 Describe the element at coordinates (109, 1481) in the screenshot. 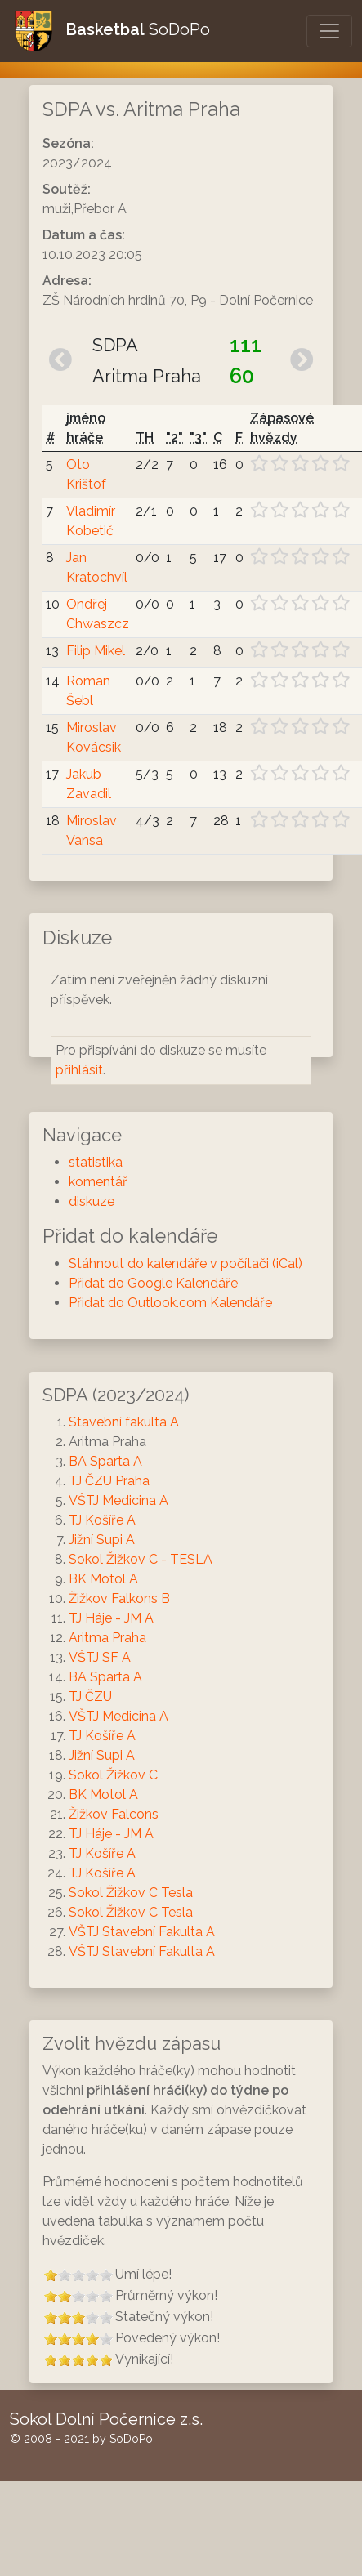

I see `TJ ČZU Praha` at that location.